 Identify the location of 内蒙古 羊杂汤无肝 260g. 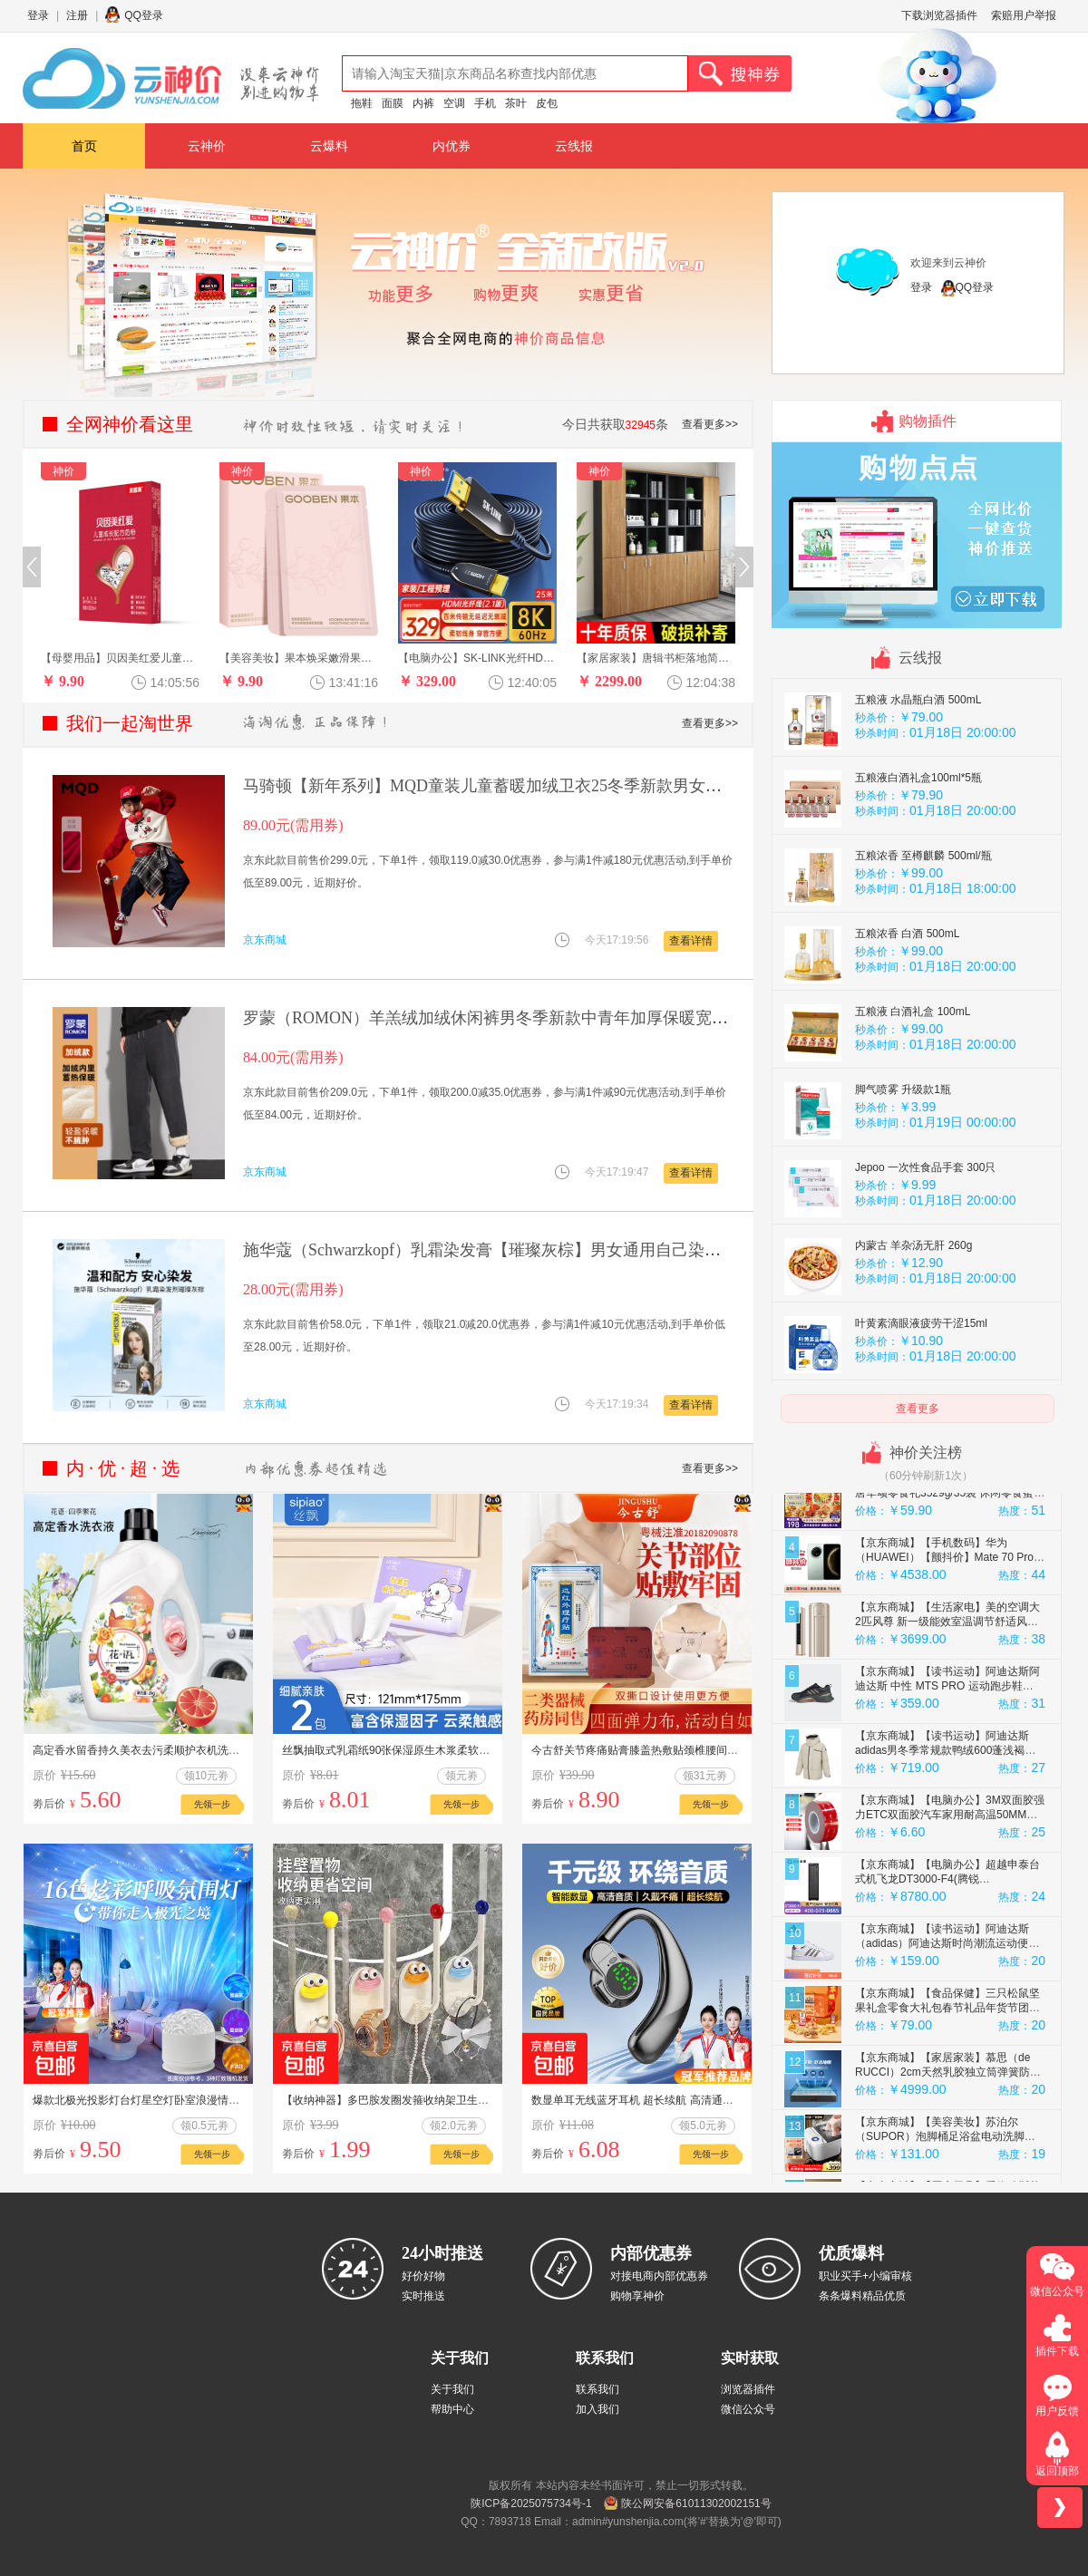
(913, 1310).